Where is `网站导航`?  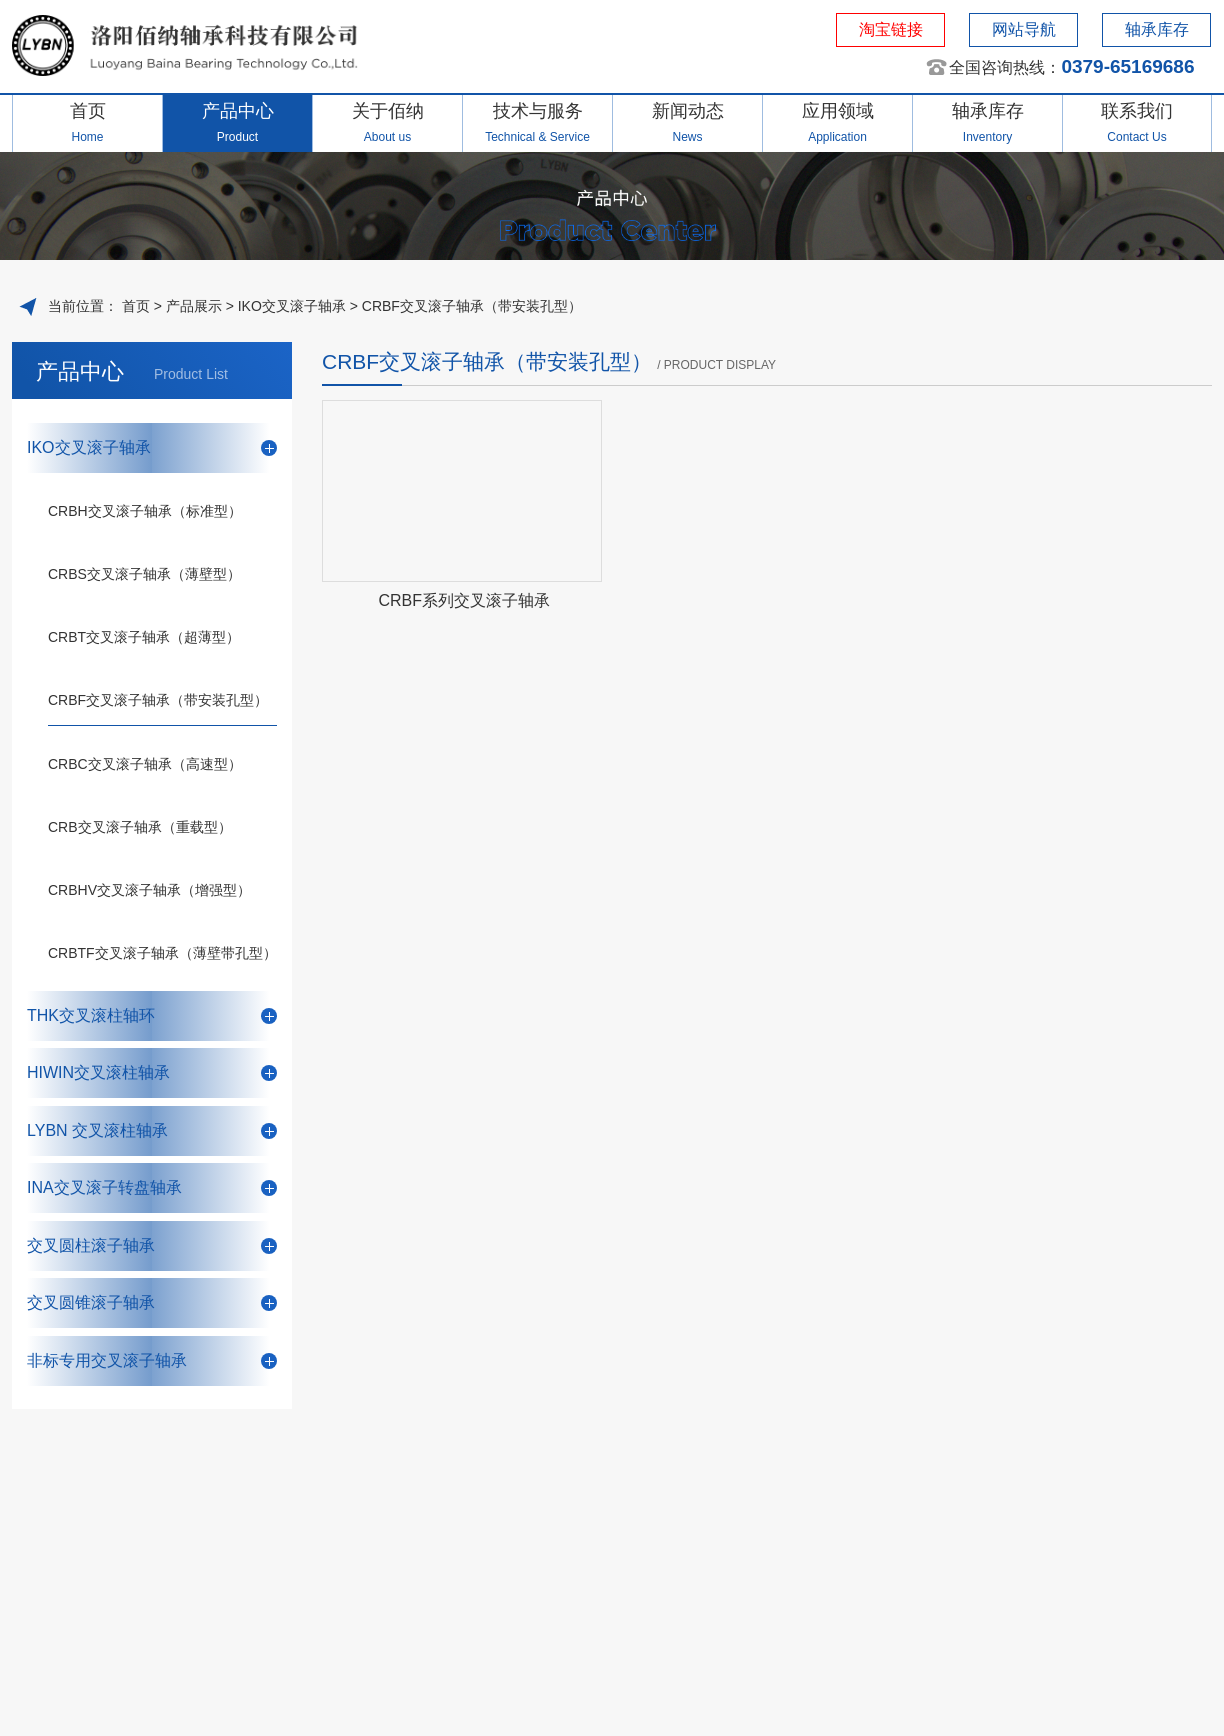
网站导航 is located at coordinates (1024, 29).